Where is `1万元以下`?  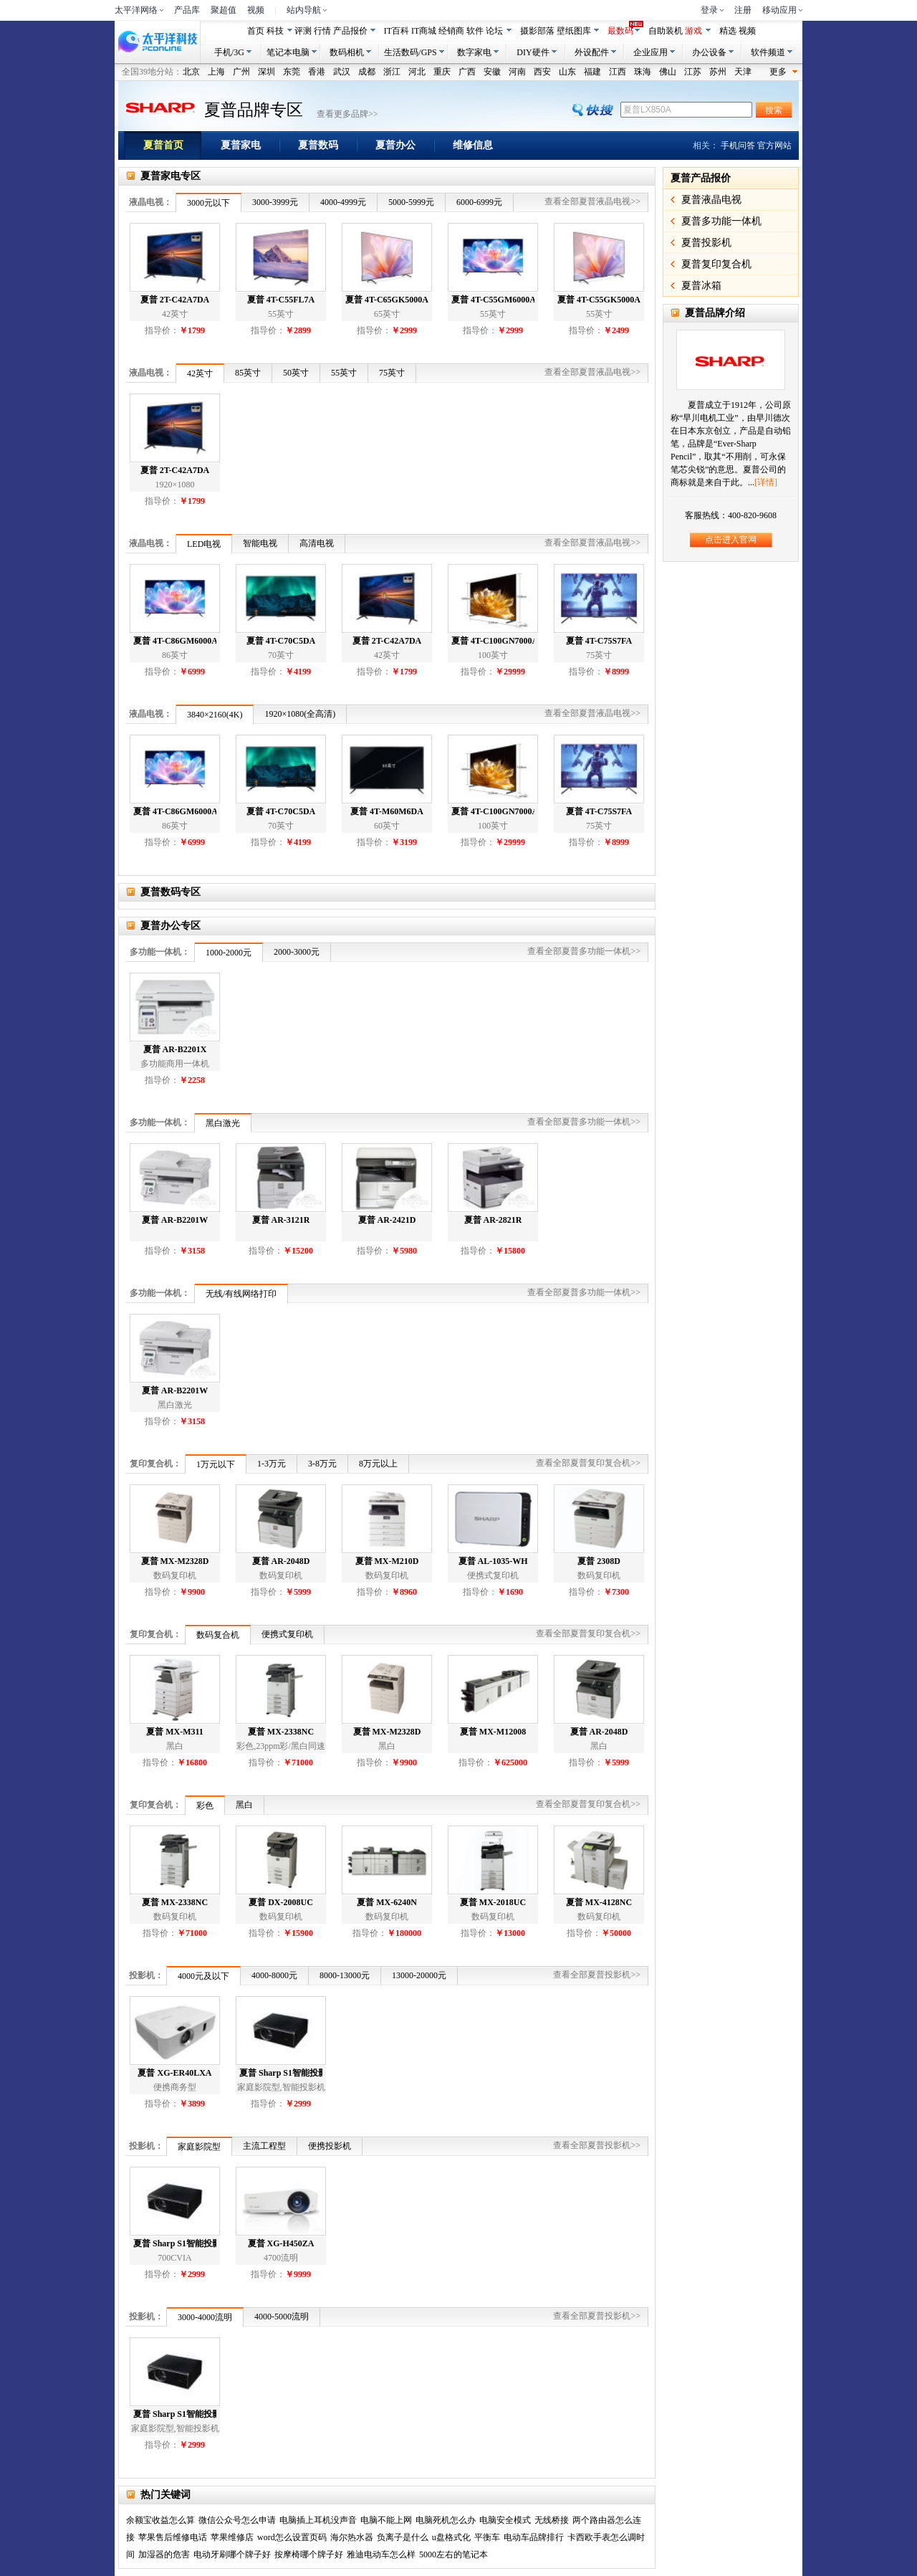
1万元以下 is located at coordinates (215, 1464).